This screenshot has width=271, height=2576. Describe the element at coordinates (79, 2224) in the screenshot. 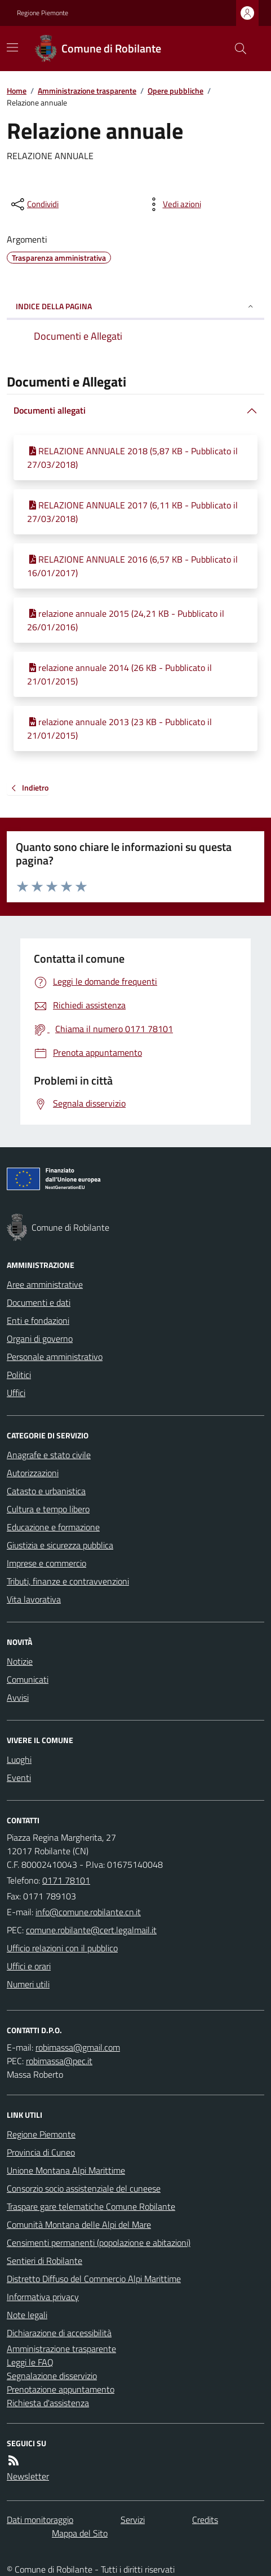

I see `Comunità Montana delle Alpi del Mare` at that location.